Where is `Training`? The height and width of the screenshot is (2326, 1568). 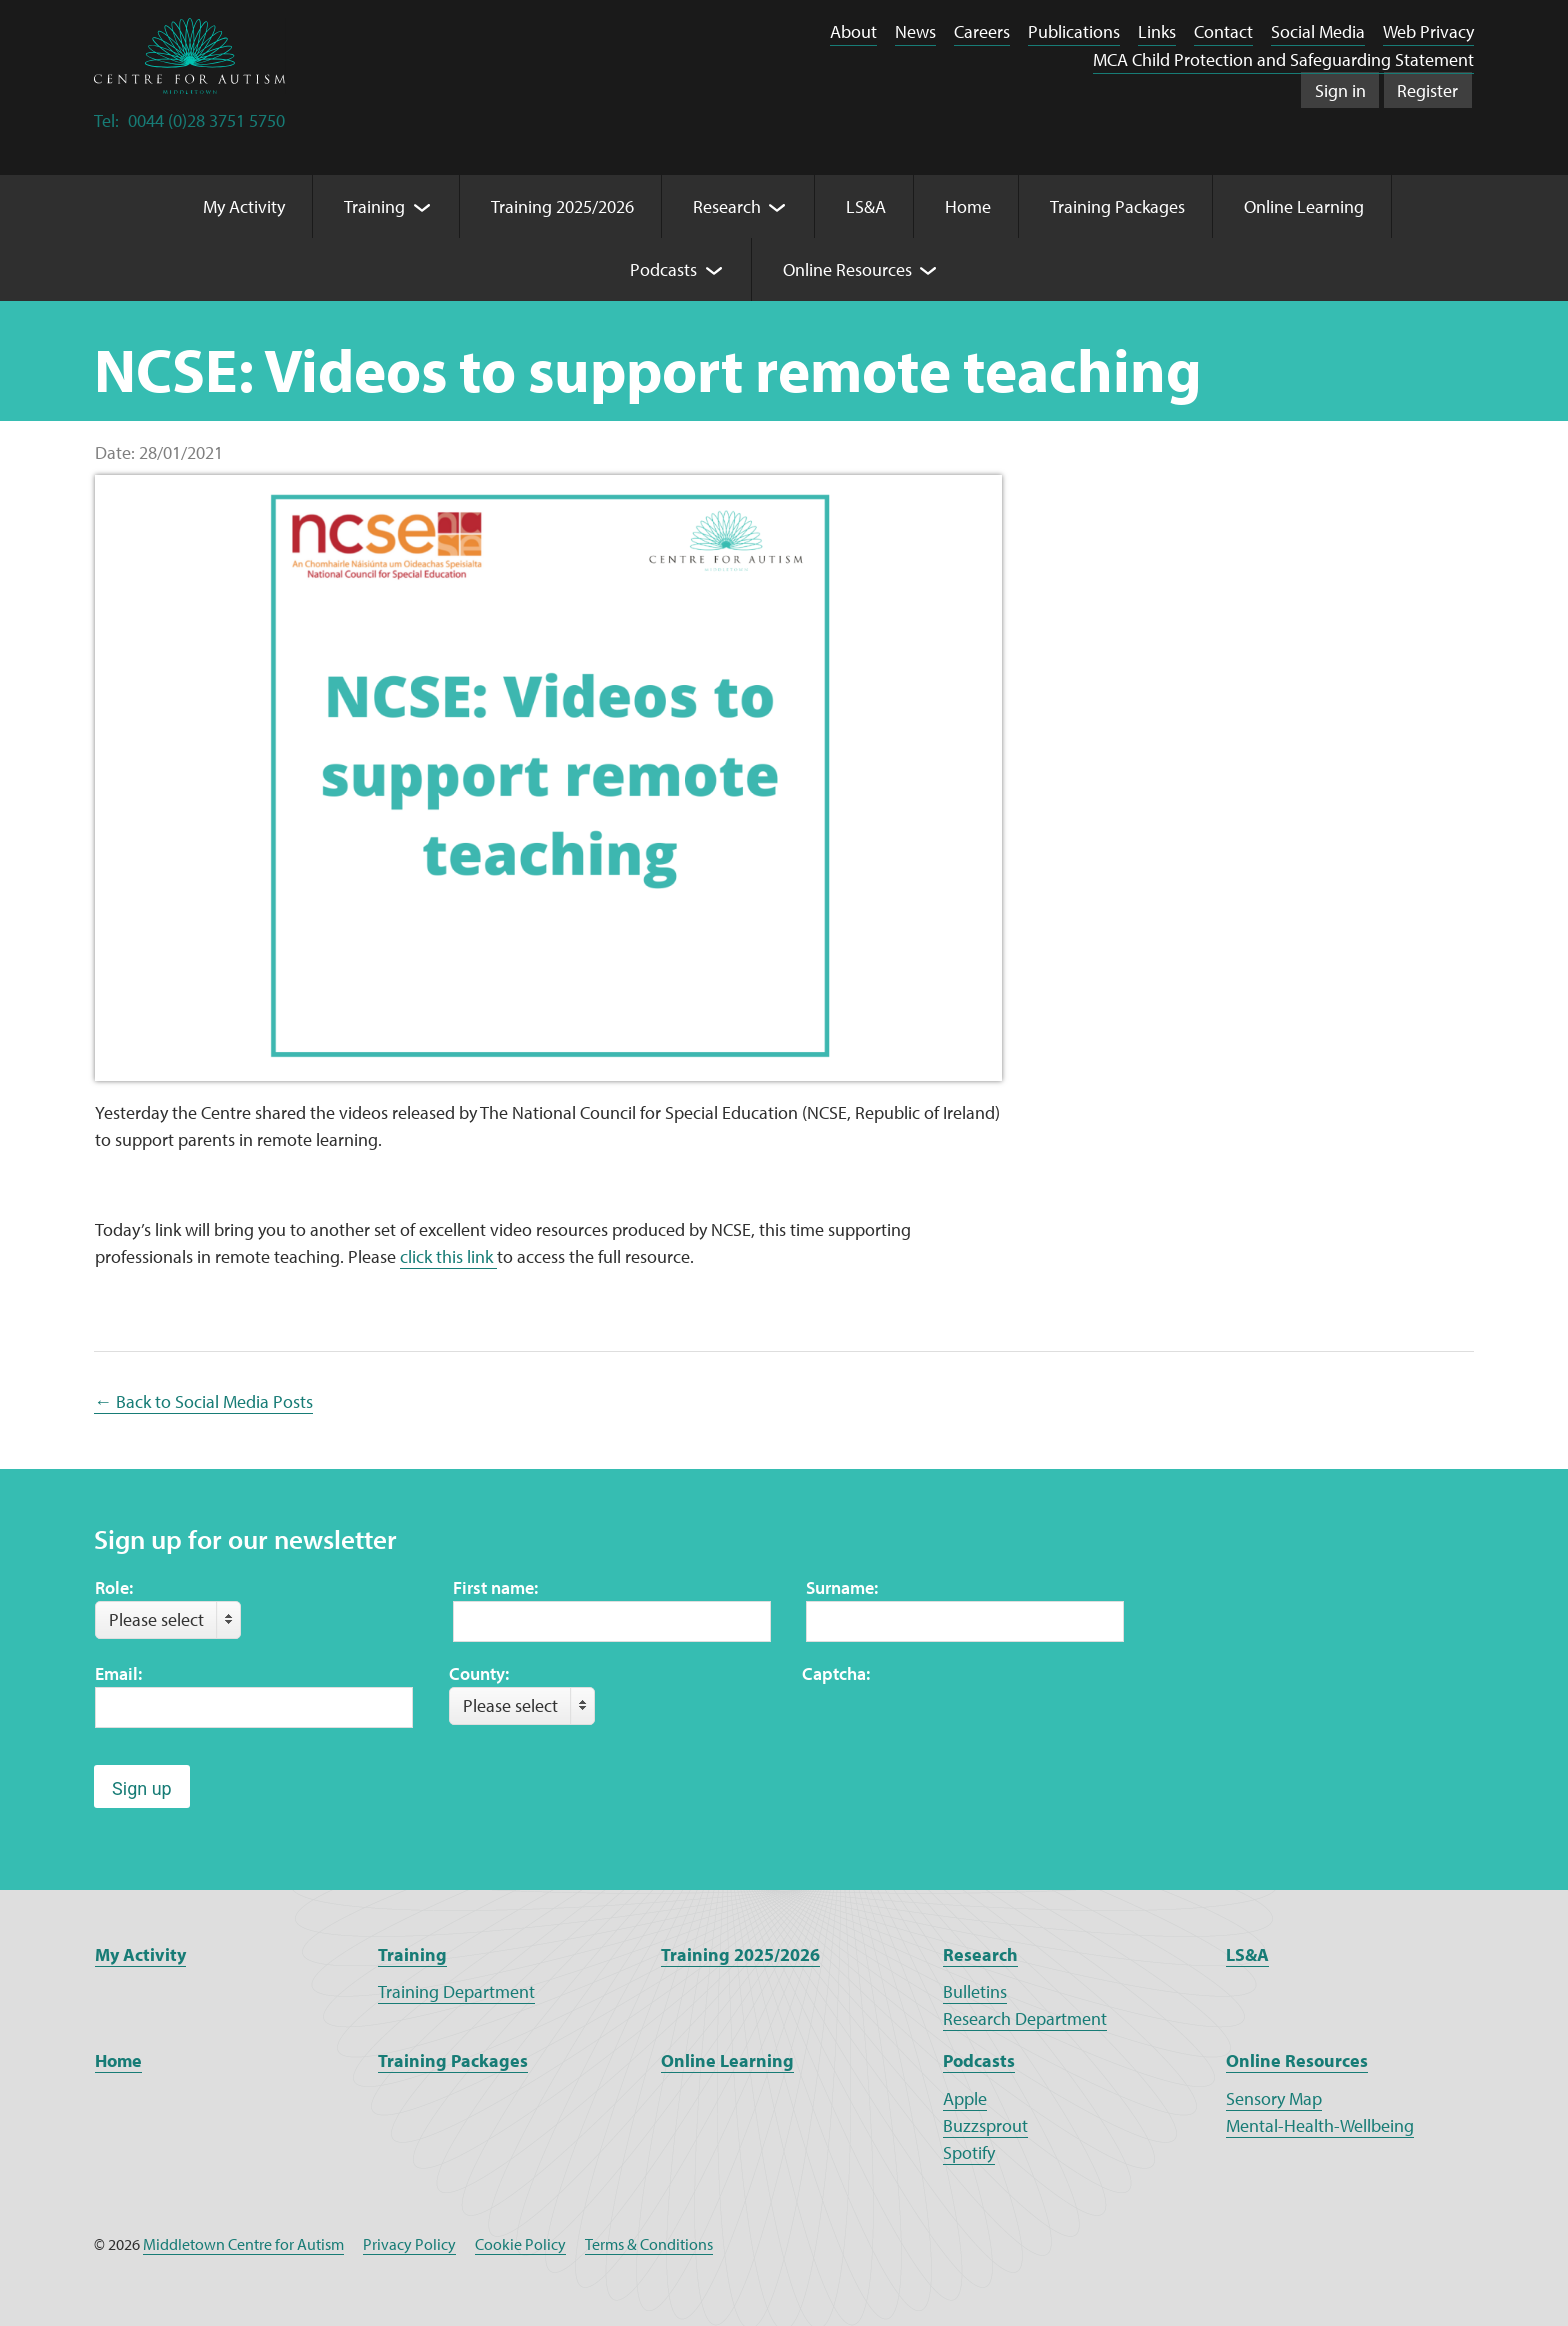 Training is located at coordinates (412, 1954).